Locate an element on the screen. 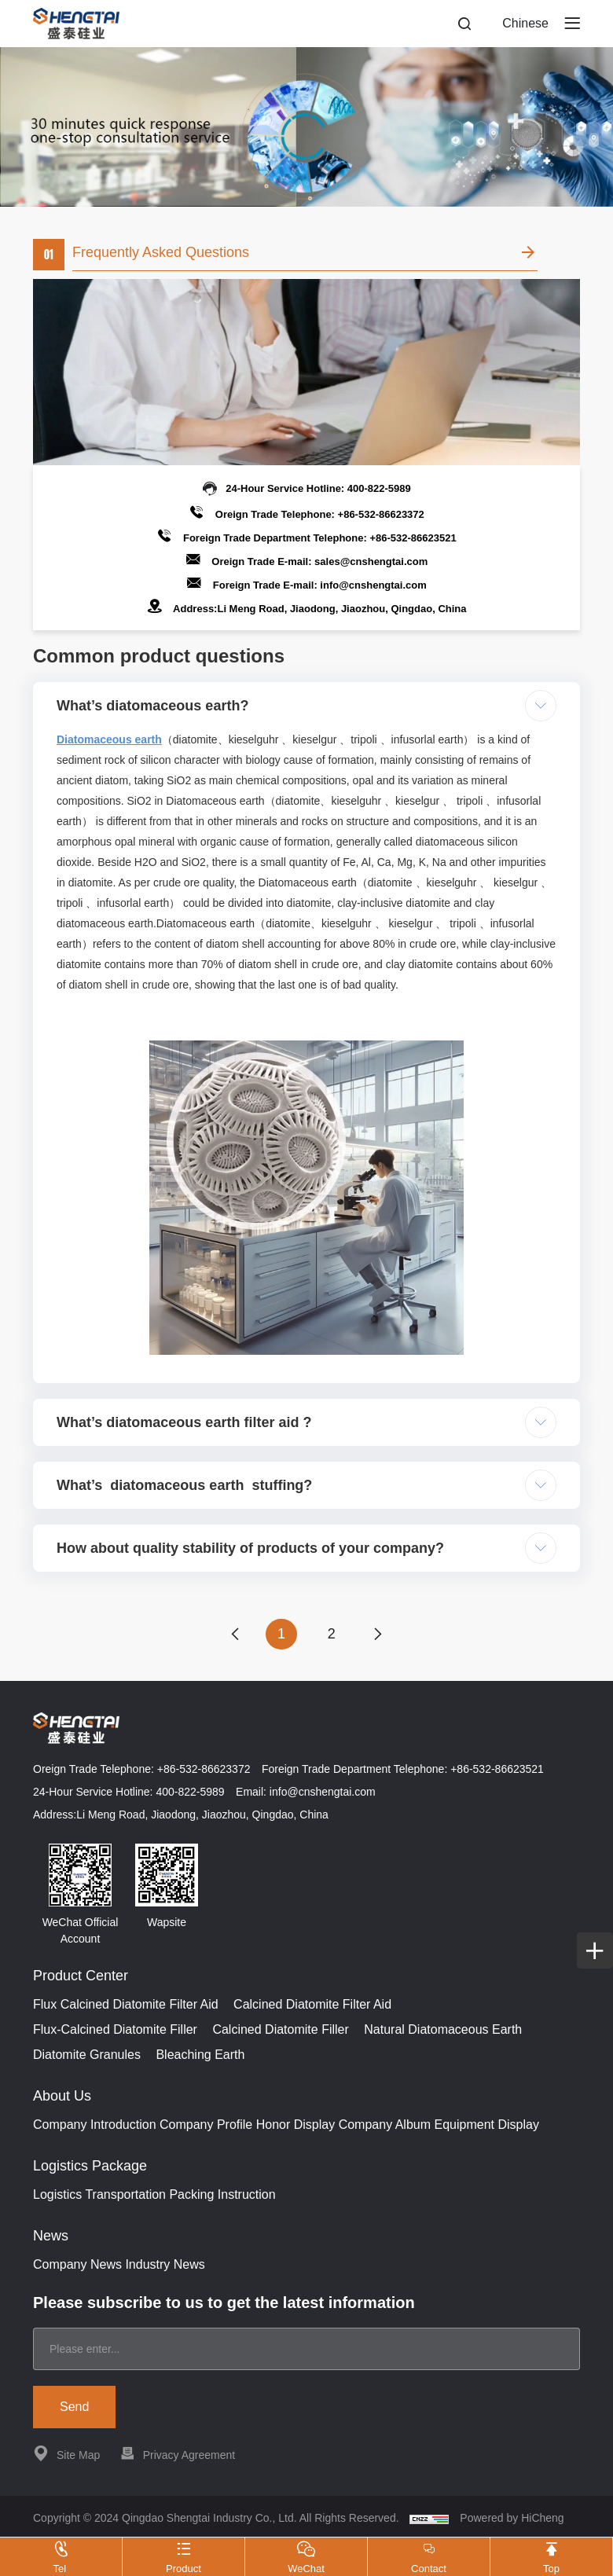 This screenshot has width=613, height=2576. info@cnshengtai.com [E-mail] is located at coordinates (373, 585).